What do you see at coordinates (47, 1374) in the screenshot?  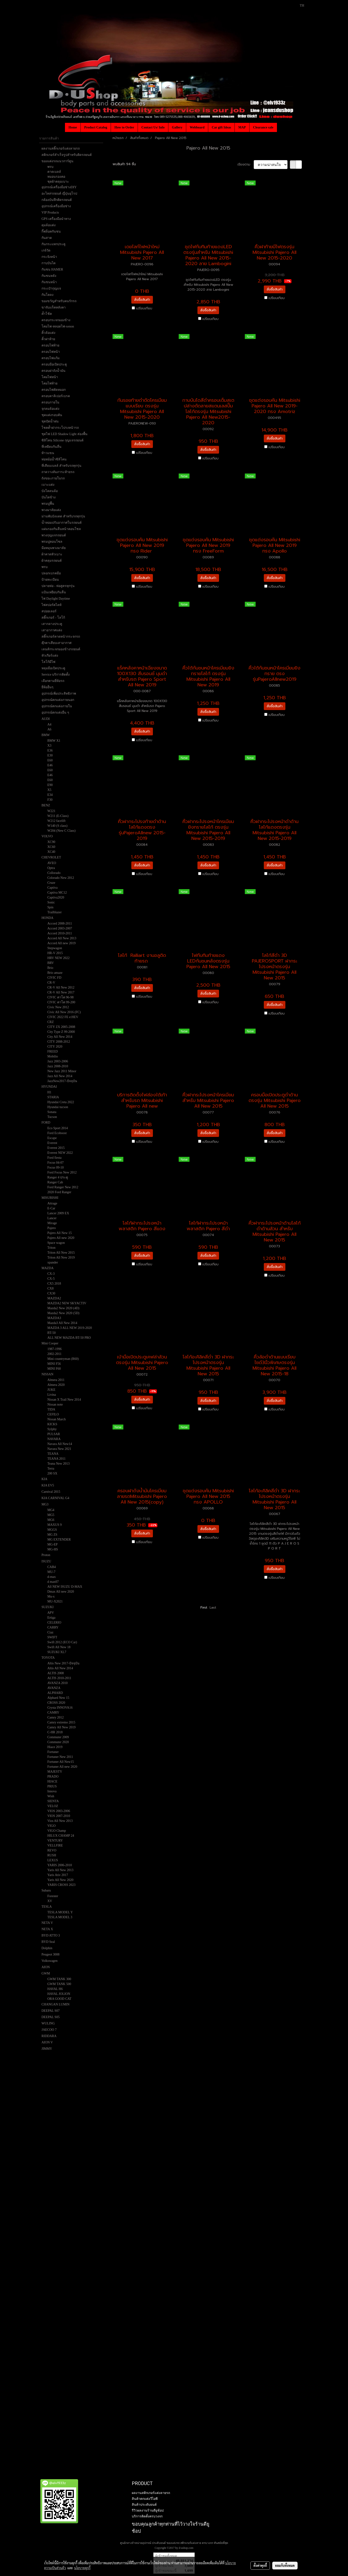 I see `NISSAN` at bounding box center [47, 1374].